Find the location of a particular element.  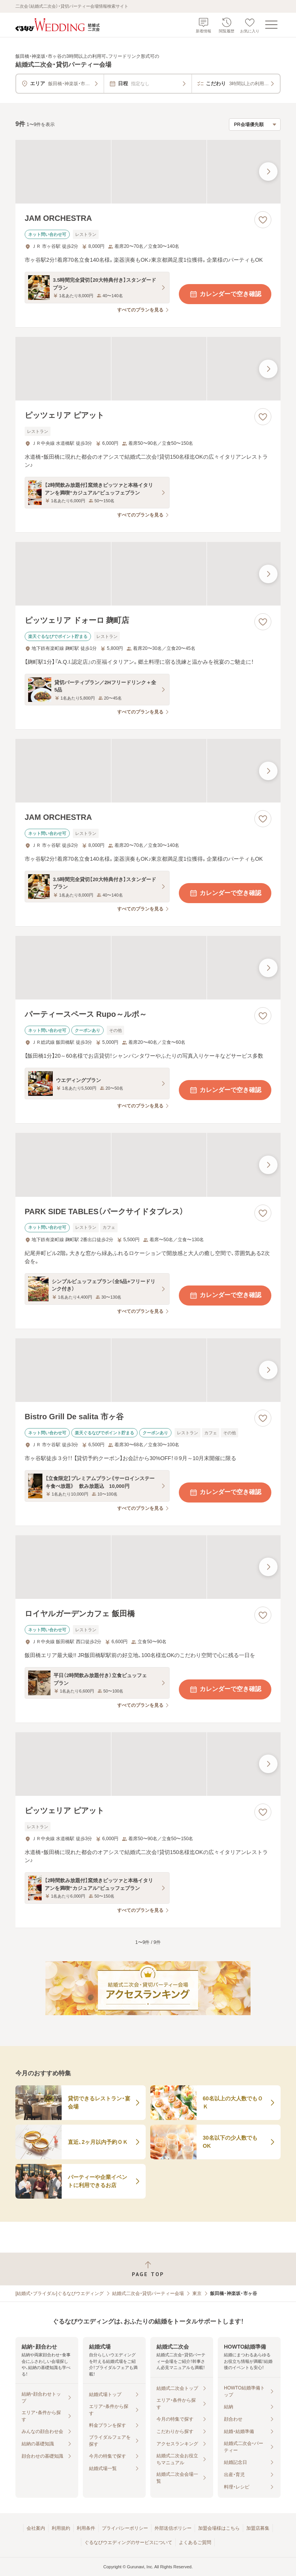

結婚式二次会・貸切パーティー会場 is located at coordinates (148, 2293).